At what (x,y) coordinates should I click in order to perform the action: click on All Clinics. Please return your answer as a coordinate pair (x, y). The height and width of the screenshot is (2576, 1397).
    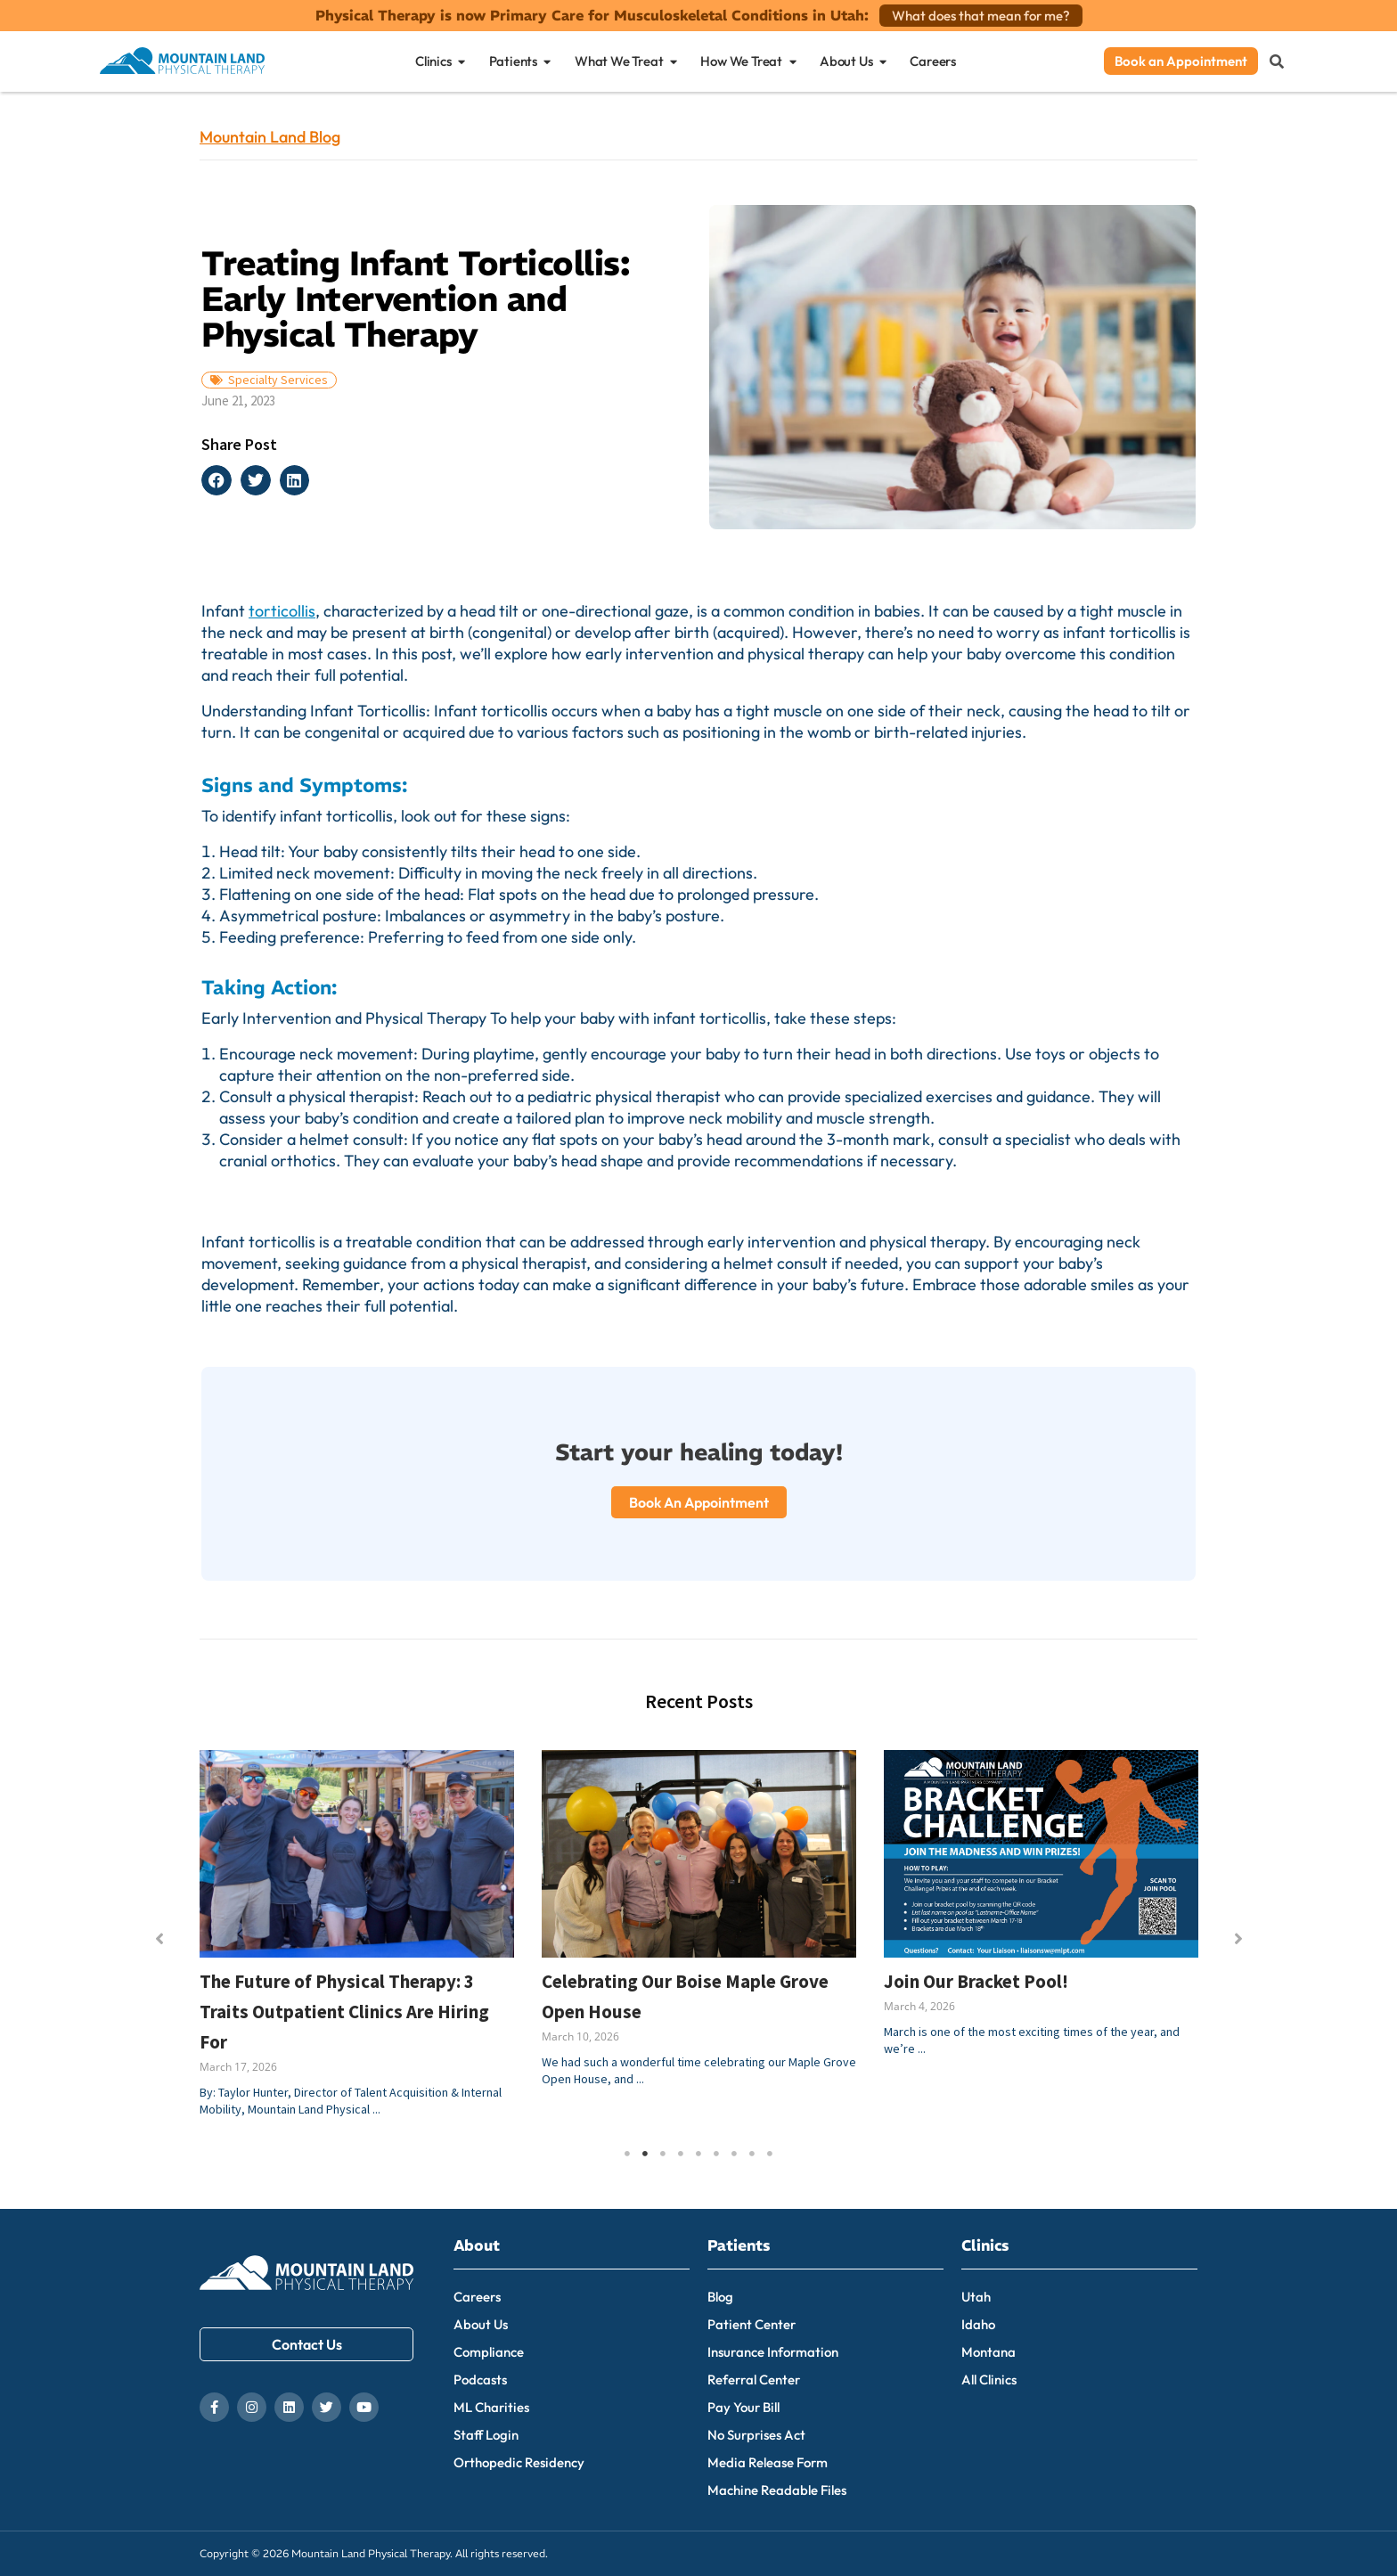
    Looking at the image, I should click on (989, 2379).